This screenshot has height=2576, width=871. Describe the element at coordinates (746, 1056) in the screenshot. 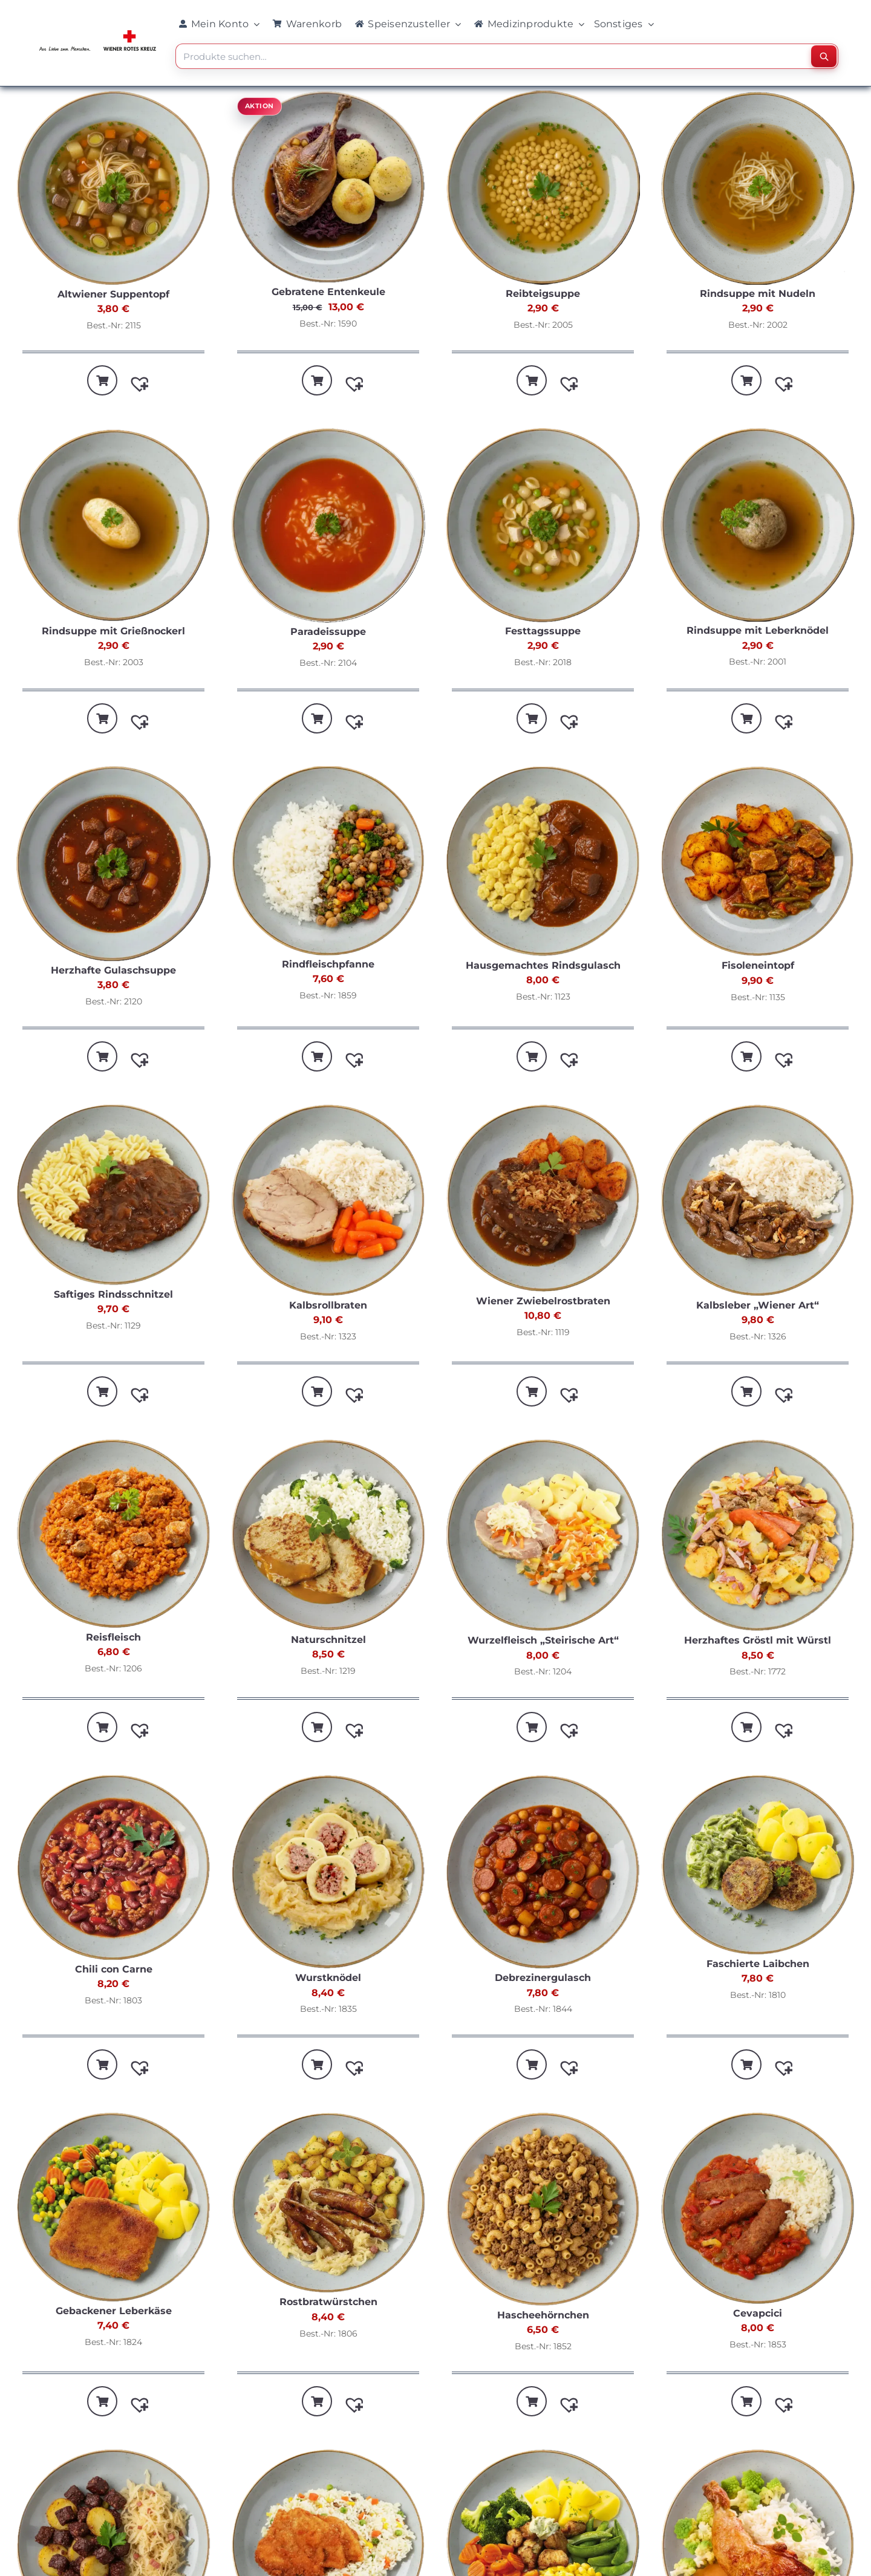

I see `[In den Warenkorb legen: „Fisoleneintopf“]` at that location.